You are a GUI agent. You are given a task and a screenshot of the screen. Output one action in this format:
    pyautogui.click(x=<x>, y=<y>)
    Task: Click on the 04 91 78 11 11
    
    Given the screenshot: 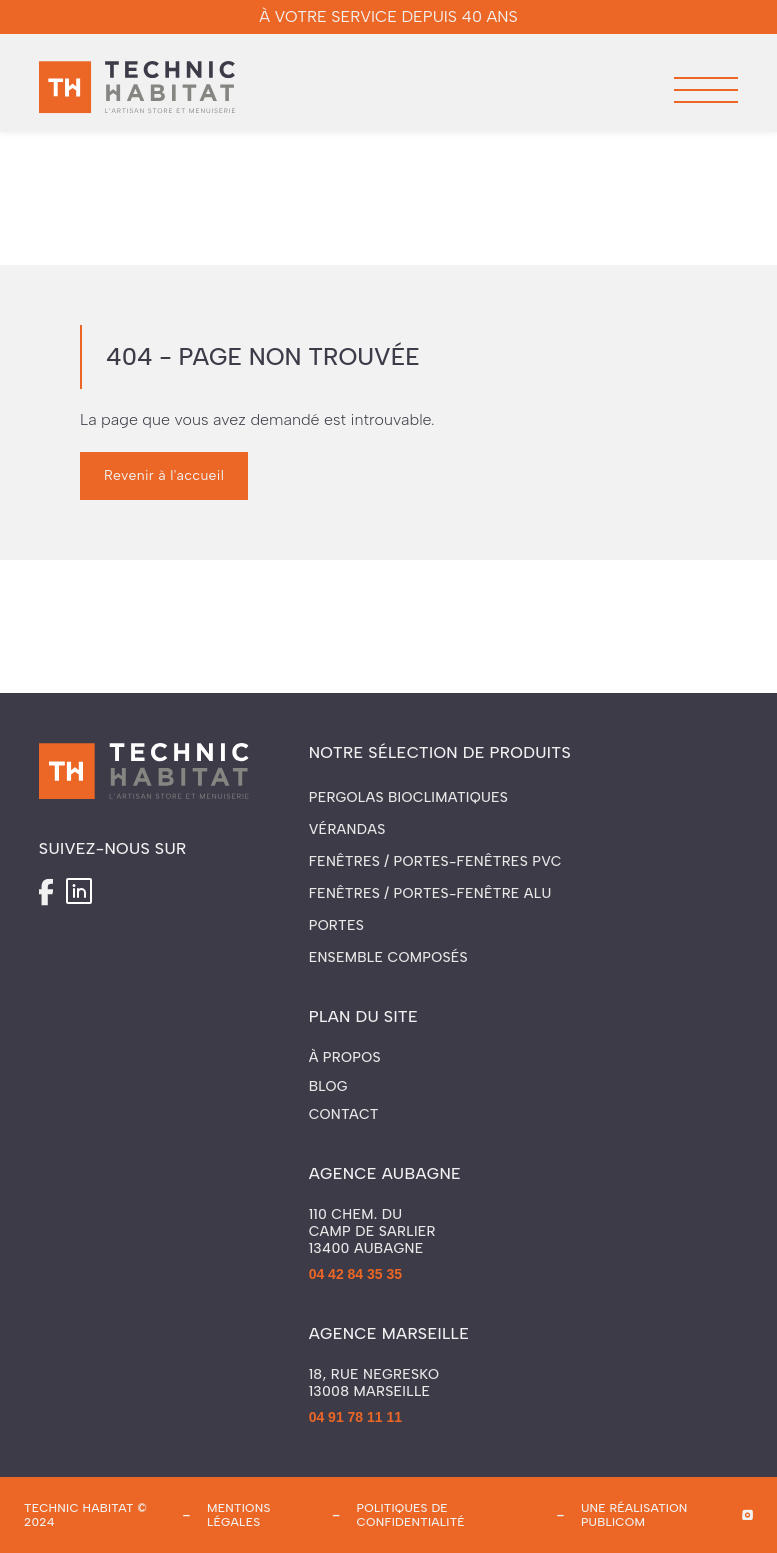 What is the action you would take?
    pyautogui.click(x=355, y=1417)
    